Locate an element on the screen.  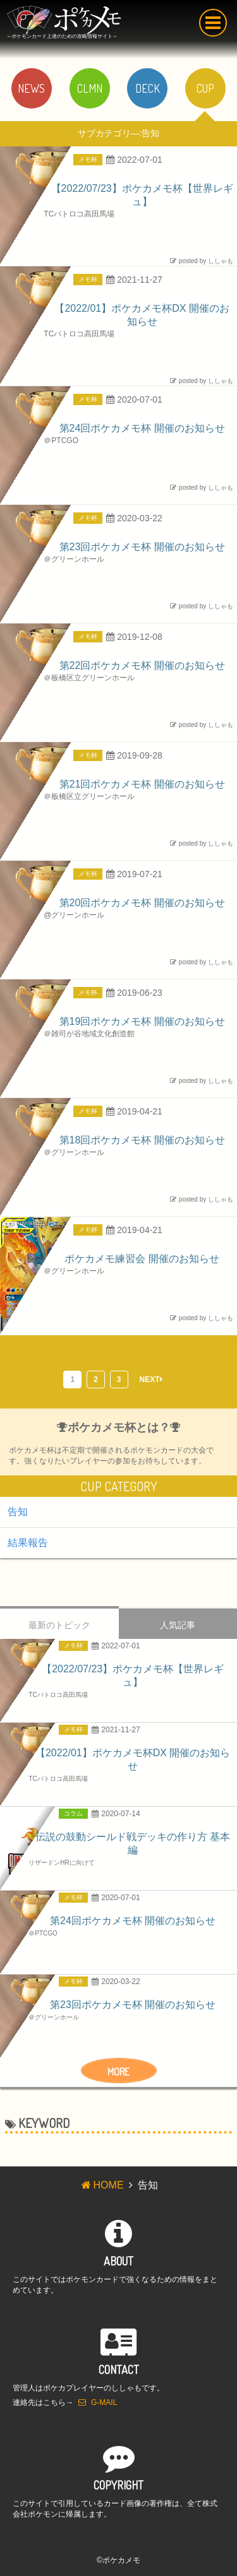
NEXT is located at coordinates (151, 1379).